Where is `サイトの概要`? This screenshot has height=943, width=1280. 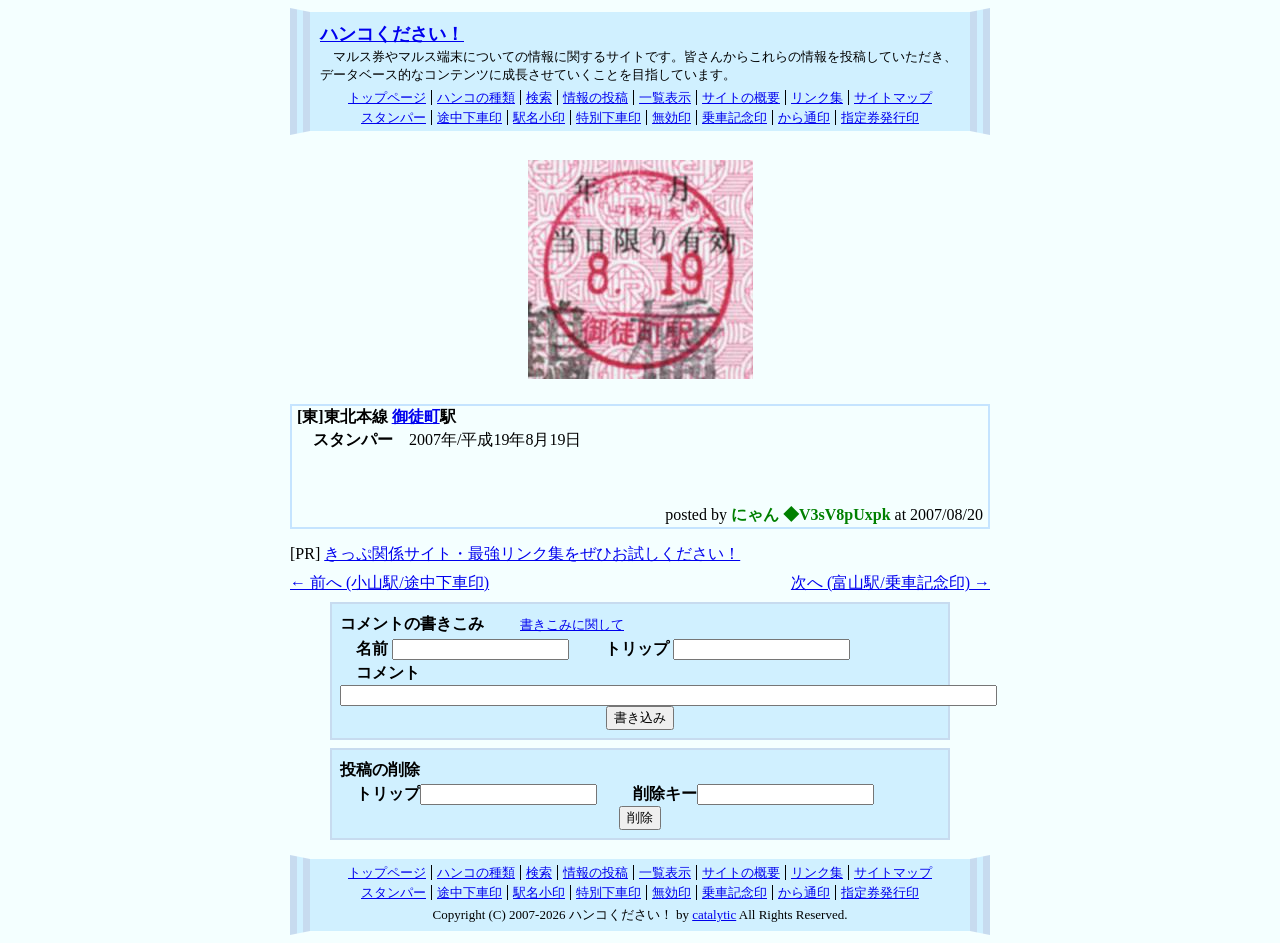 サイトの概要 is located at coordinates (741, 97).